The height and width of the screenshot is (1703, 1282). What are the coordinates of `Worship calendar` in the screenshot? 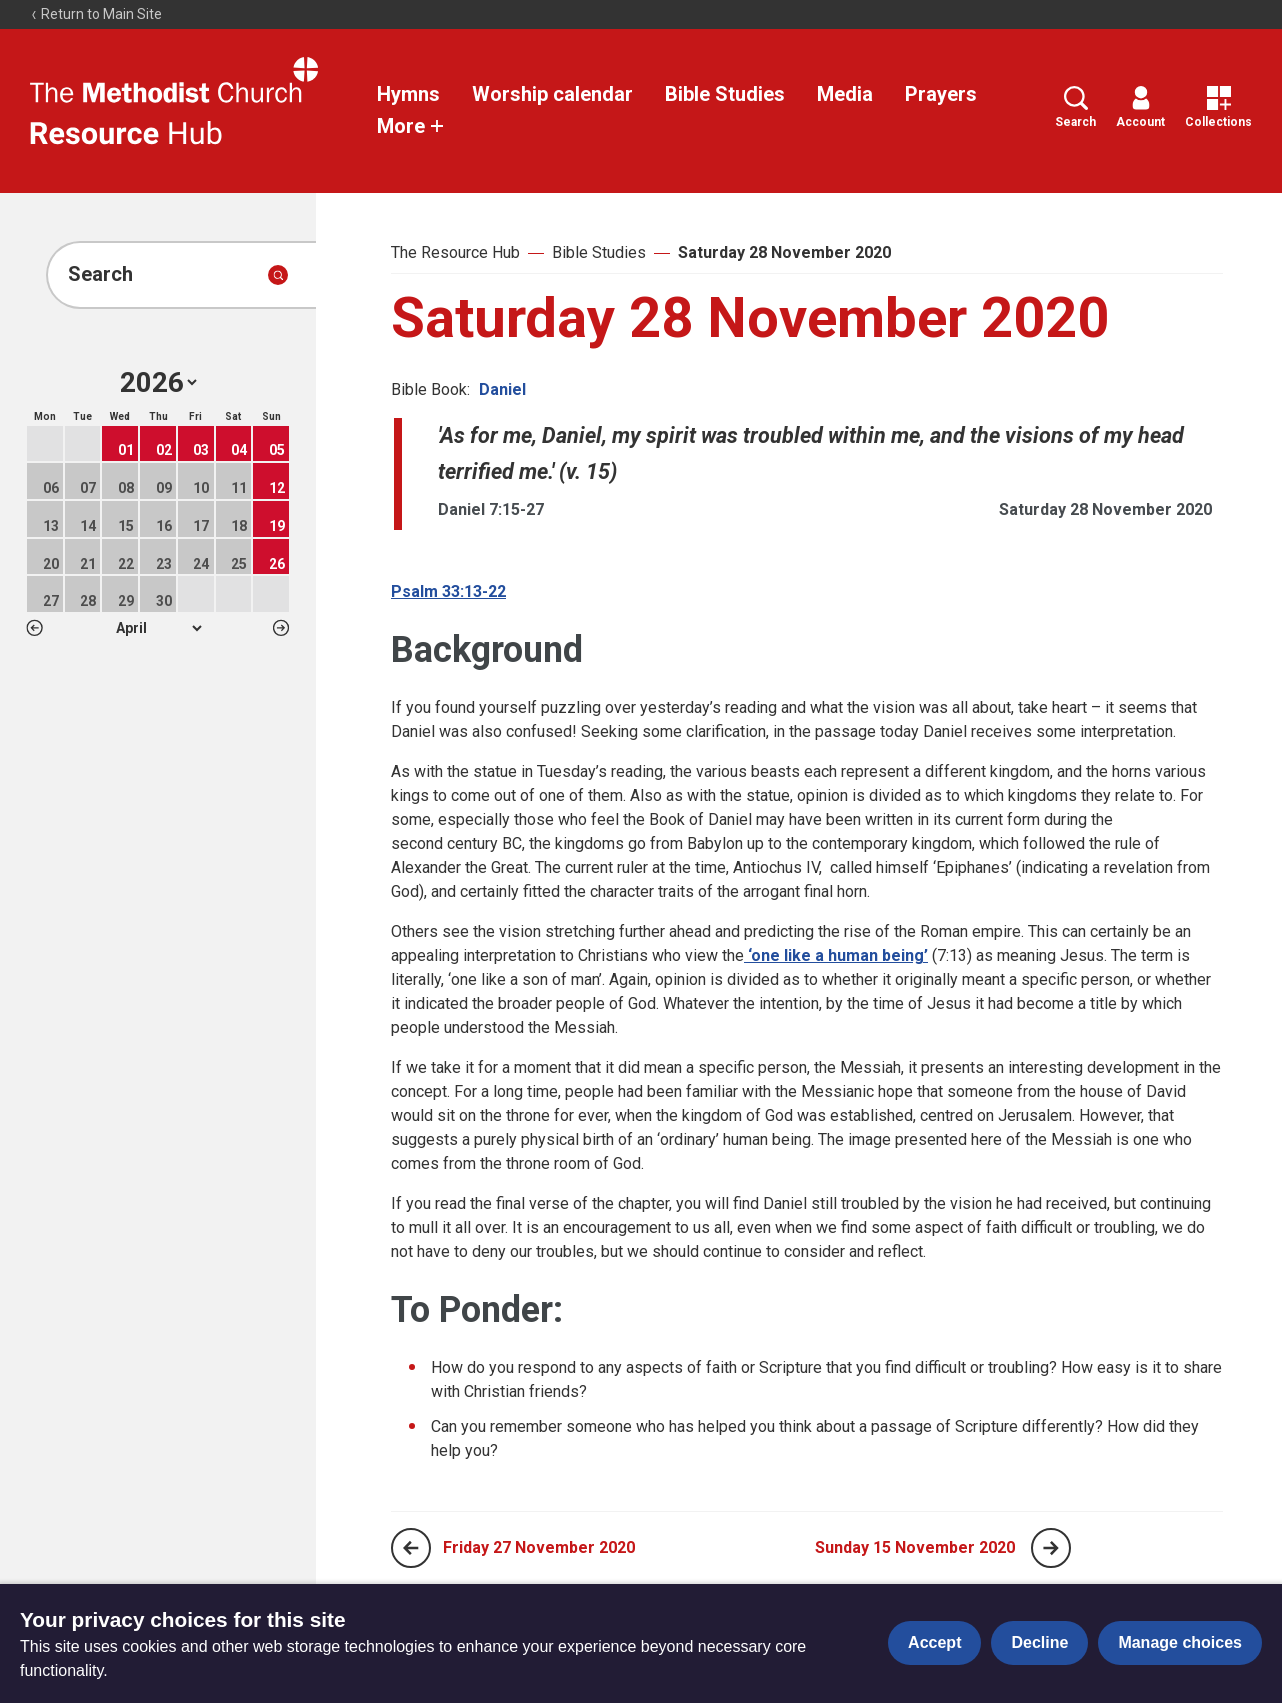 It's located at (552, 94).